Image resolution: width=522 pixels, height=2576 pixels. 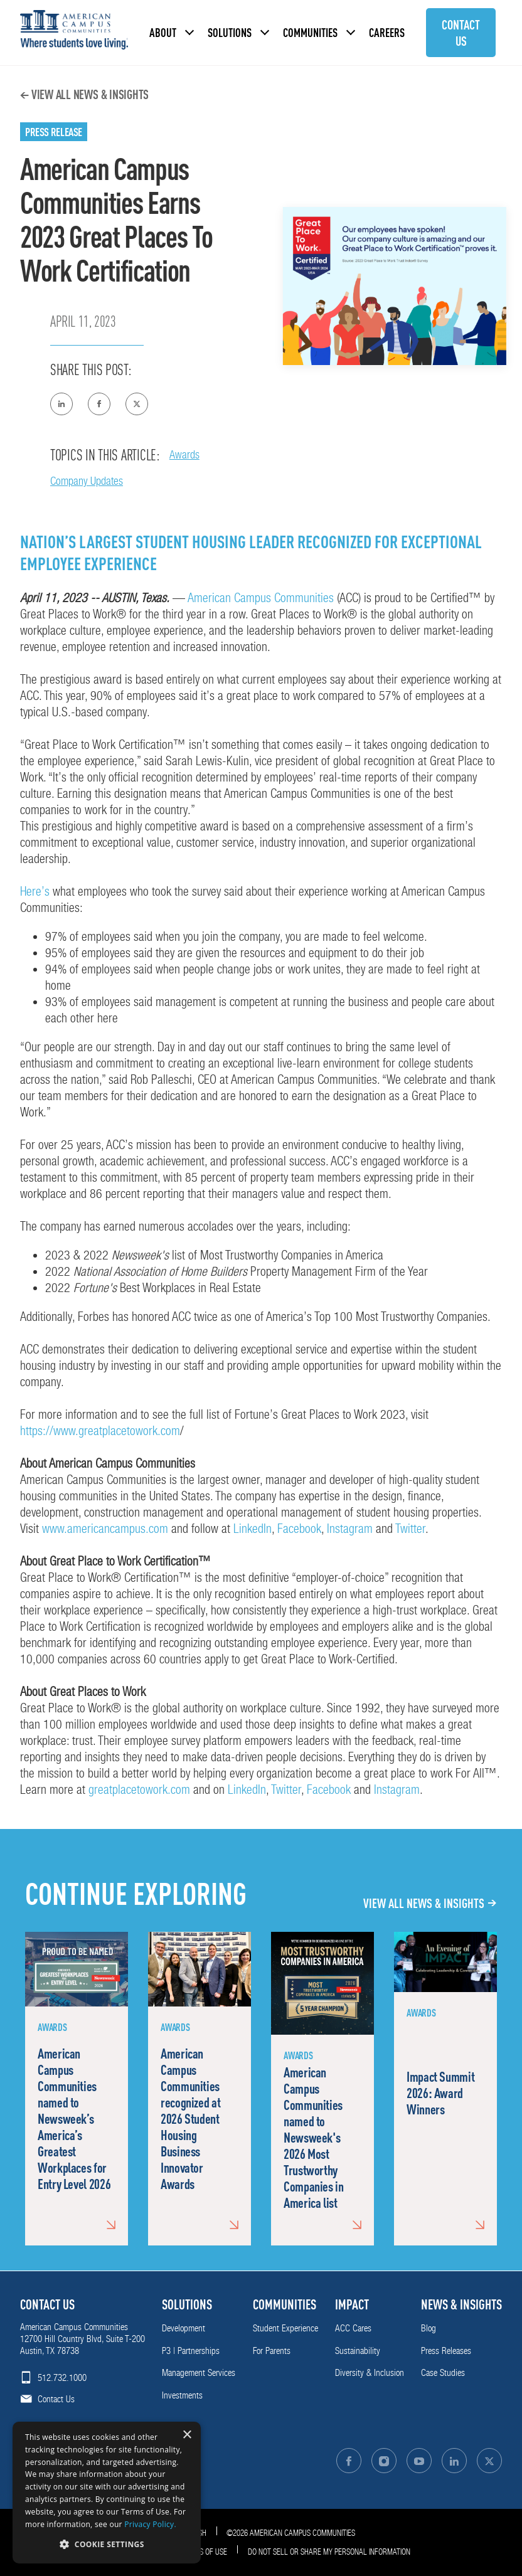 I want to click on www.americancampus.com, so click(x=105, y=1528).